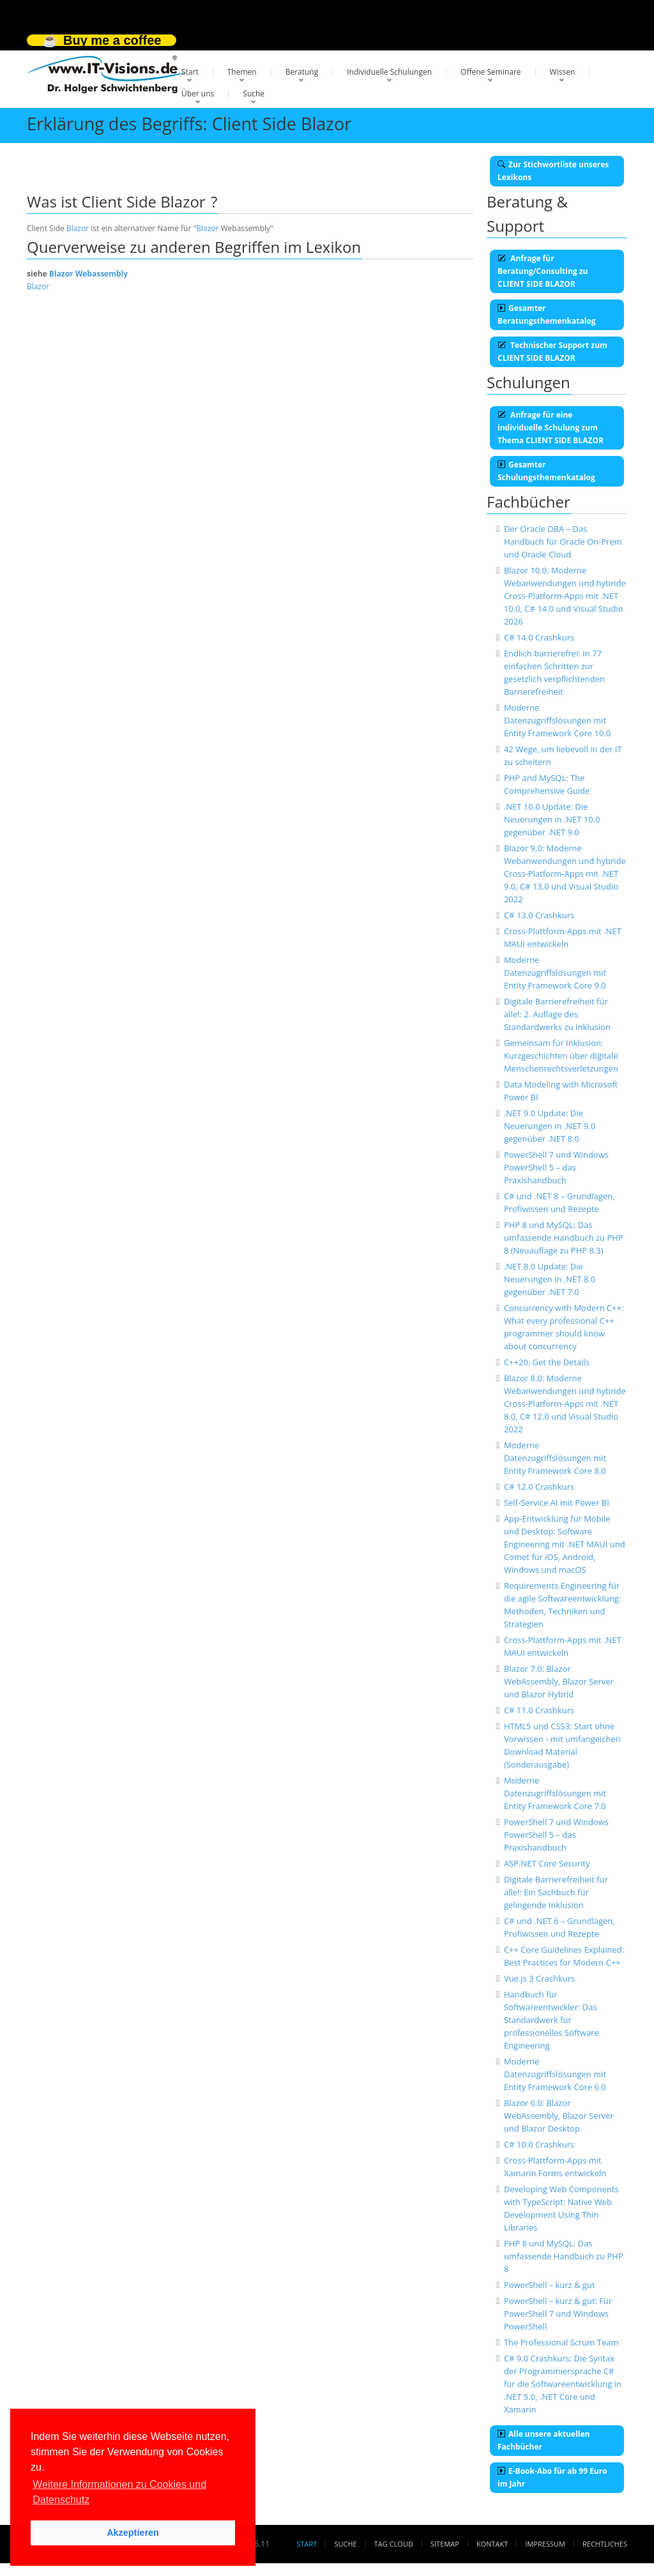 This screenshot has width=654, height=2576. What do you see at coordinates (551, 2020) in the screenshot?
I see `Handbuch für Softwareentwickler: Das Standardwerk für professionelles Software Engineering` at bounding box center [551, 2020].